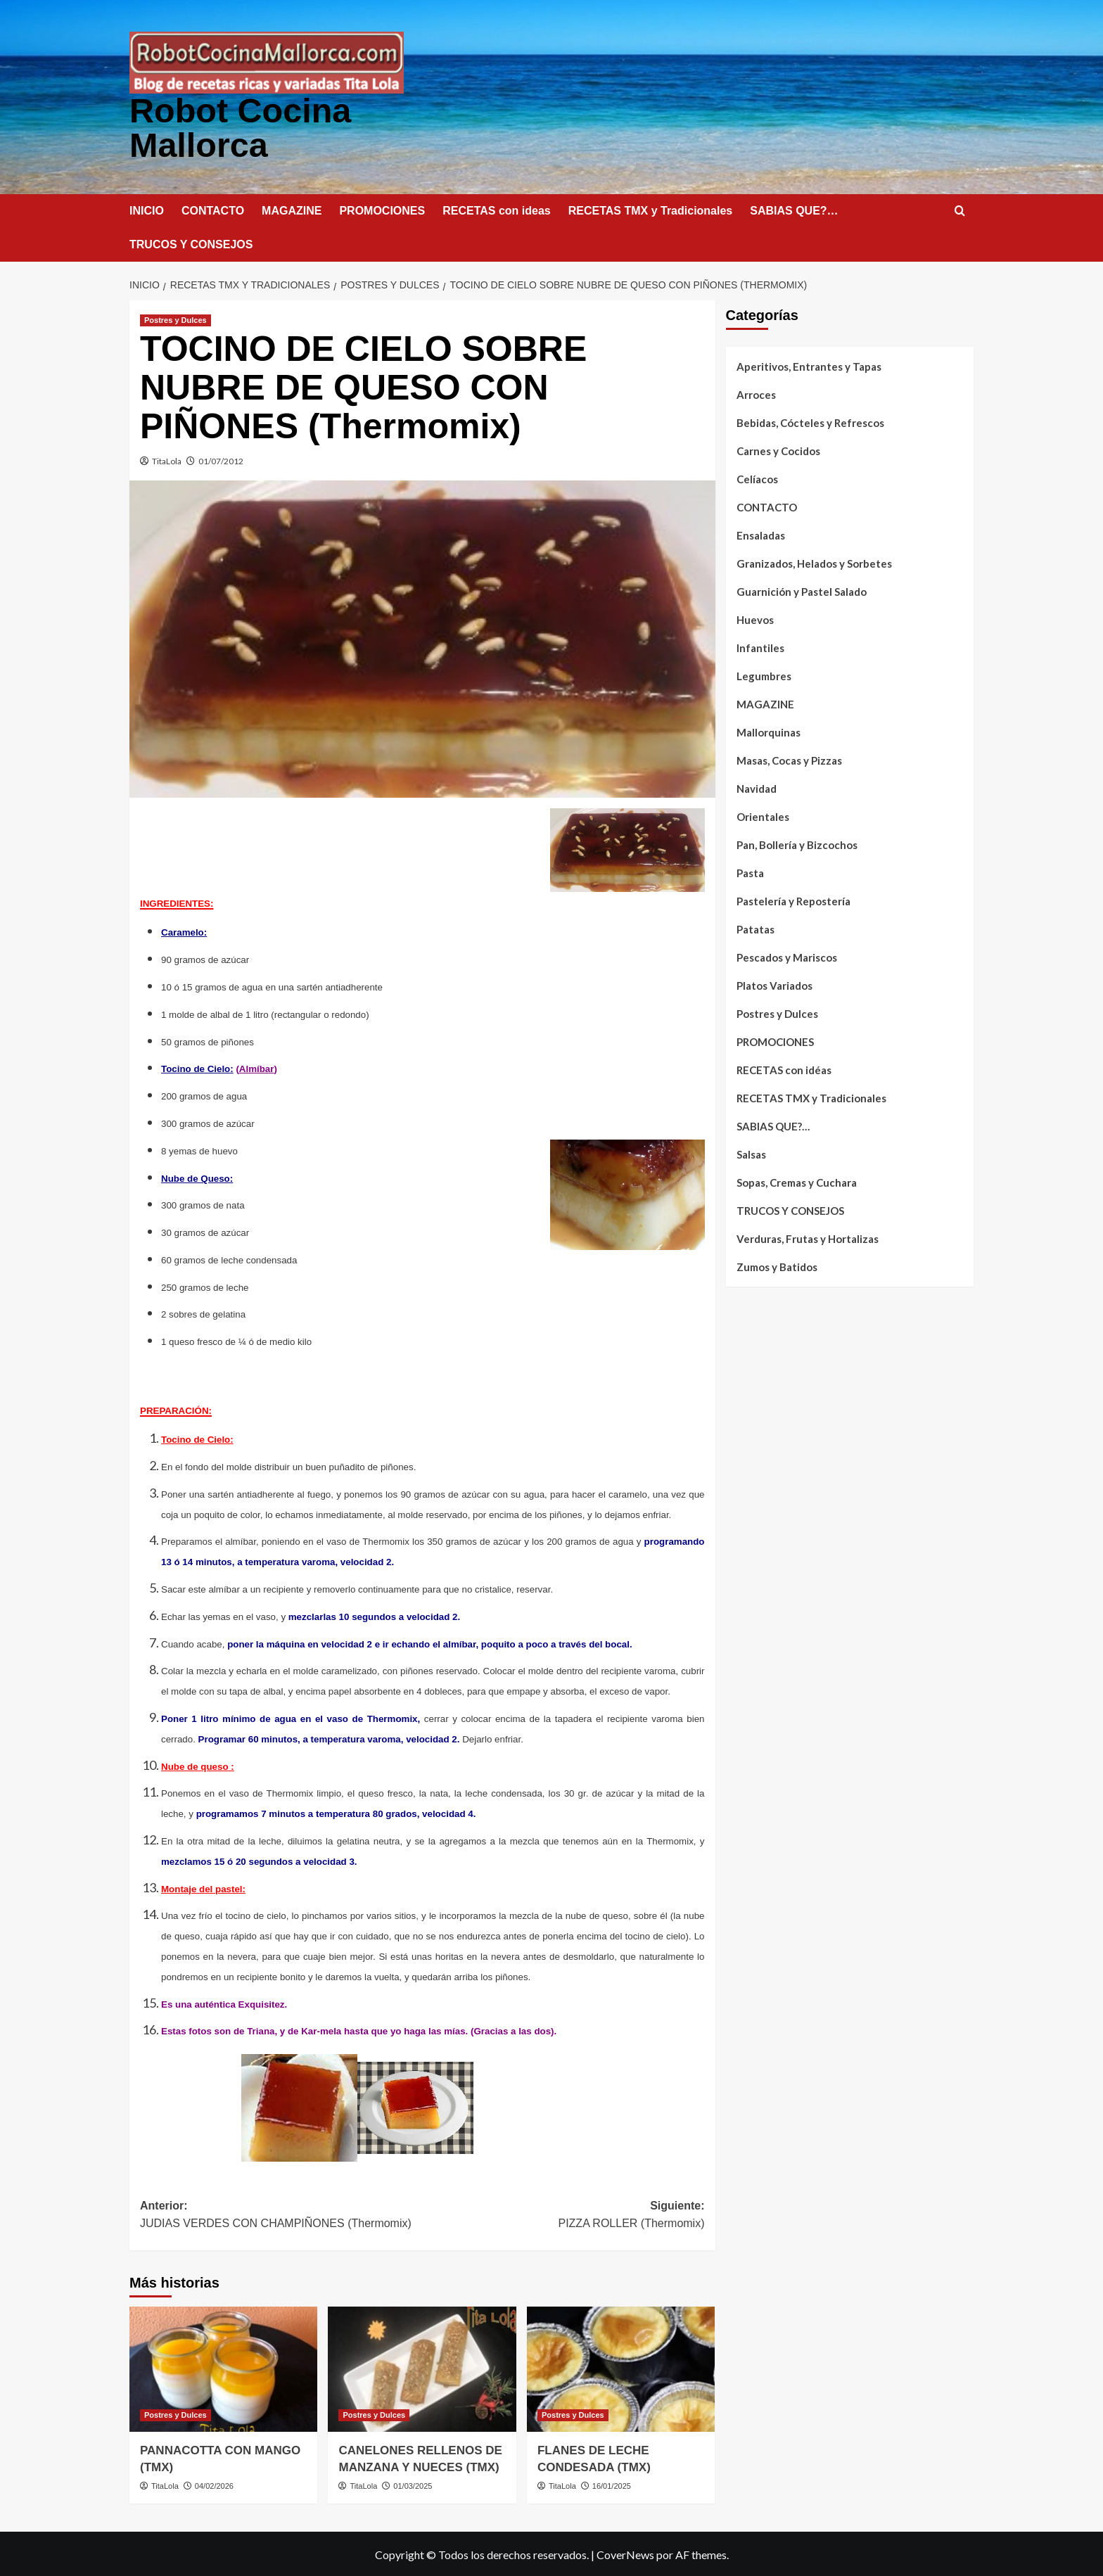 This screenshot has height=2576, width=1103. Describe the element at coordinates (802, 590) in the screenshot. I see `Guarnición y Pastel Salado` at that location.